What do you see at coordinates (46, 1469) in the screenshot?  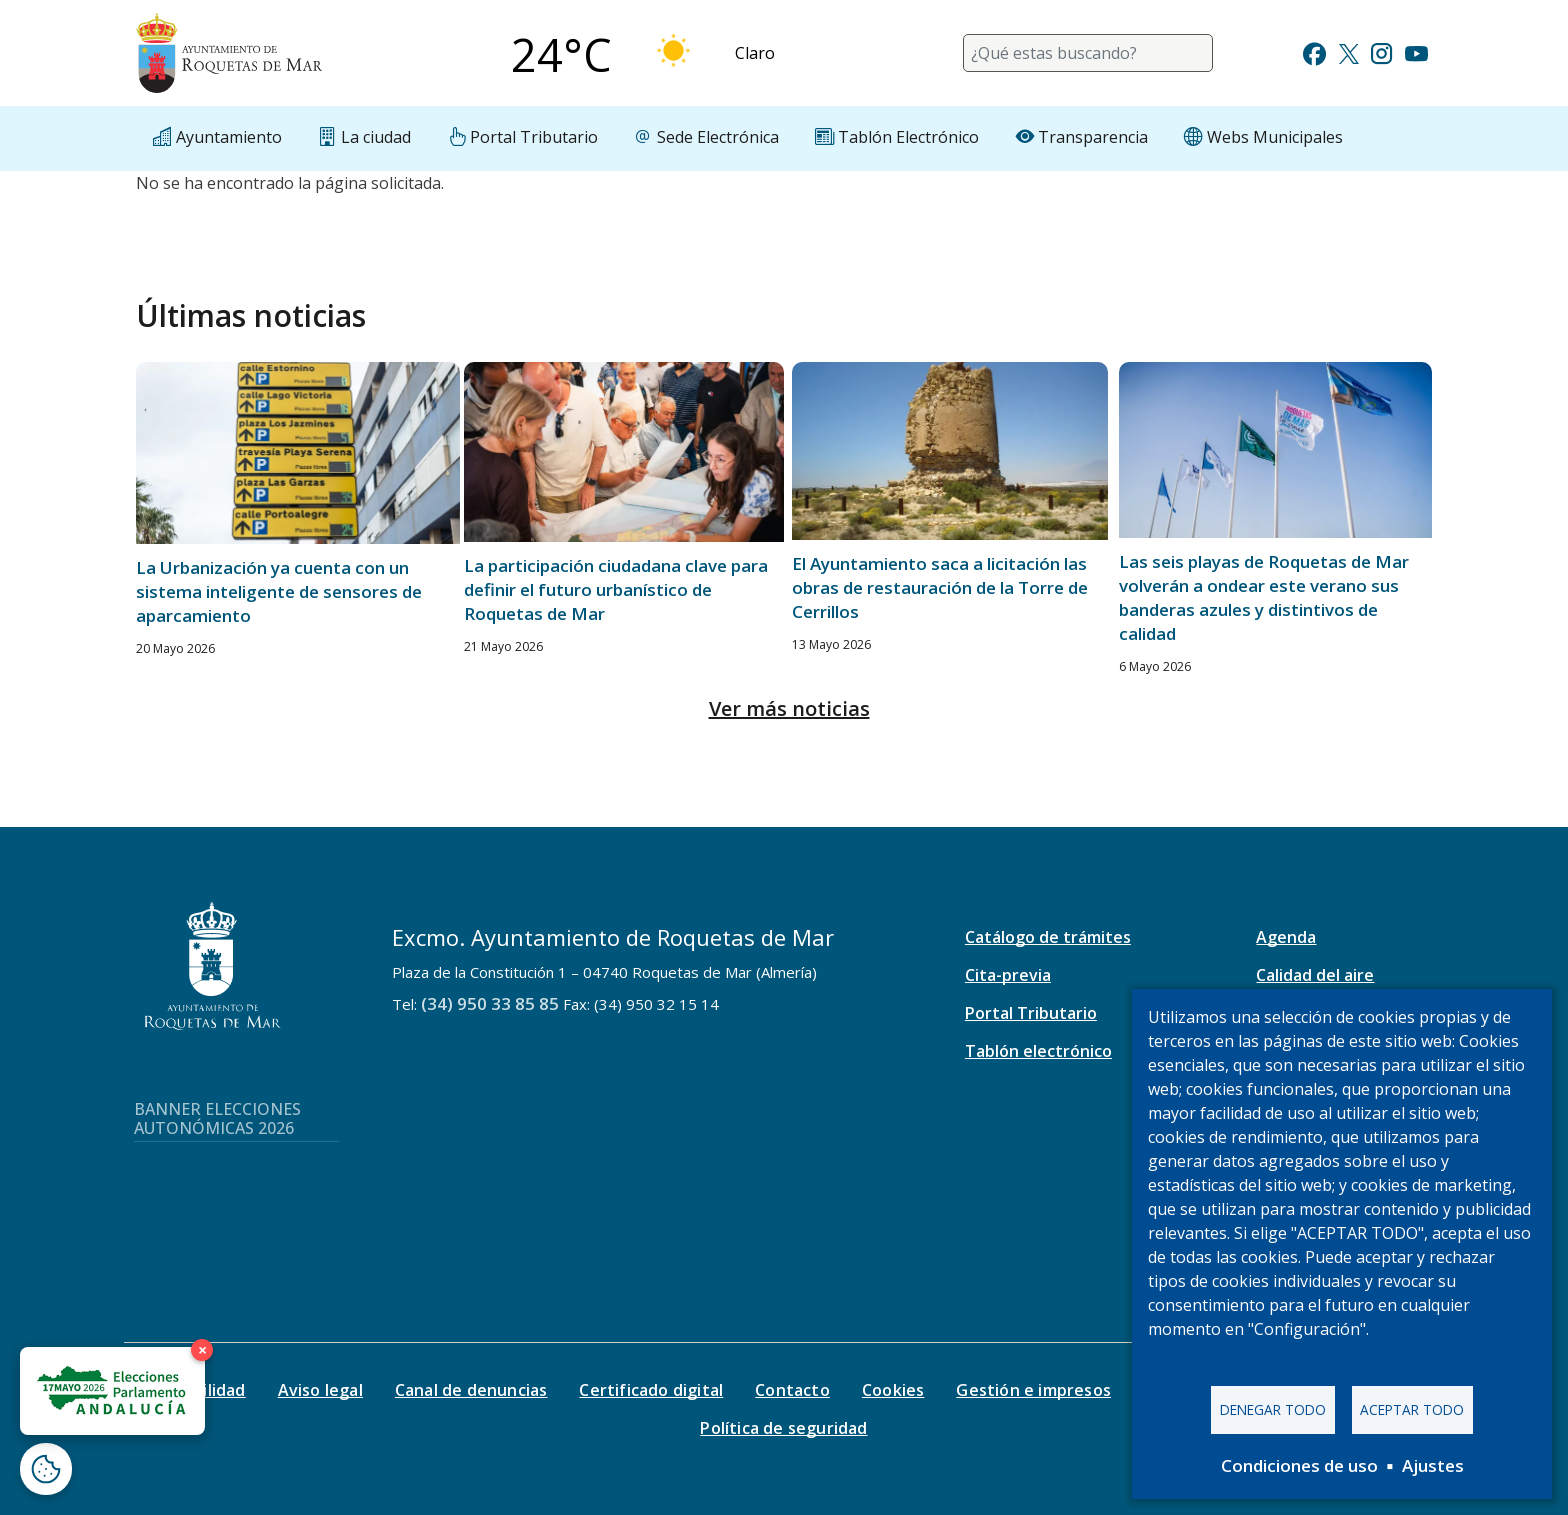 I see `[Abrir ventana de configuración de cookies]` at bounding box center [46, 1469].